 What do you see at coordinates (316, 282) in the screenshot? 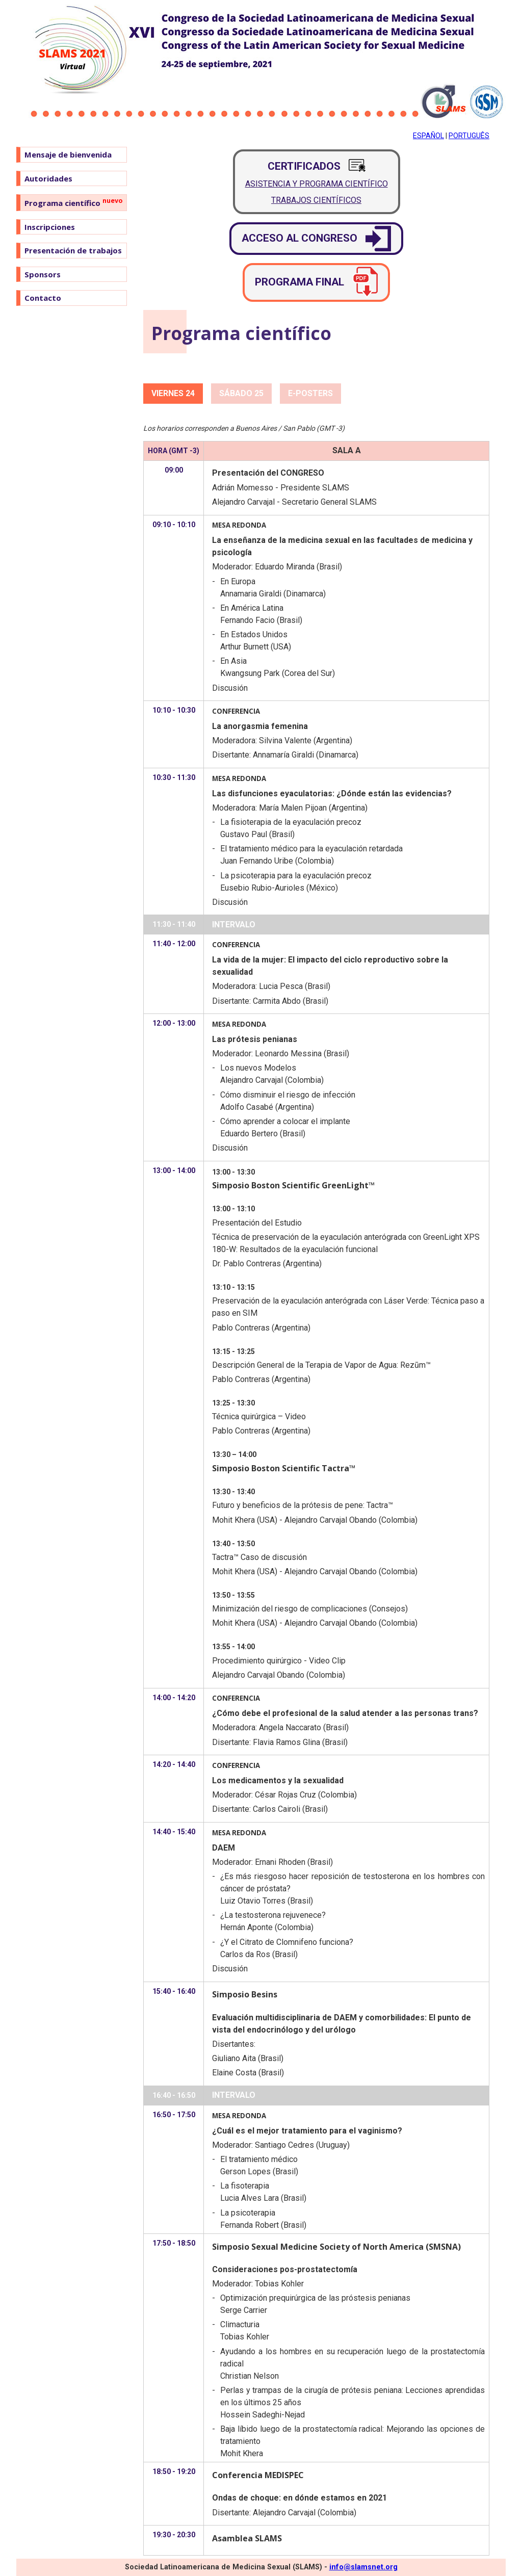
I see `Programa final` at bounding box center [316, 282].